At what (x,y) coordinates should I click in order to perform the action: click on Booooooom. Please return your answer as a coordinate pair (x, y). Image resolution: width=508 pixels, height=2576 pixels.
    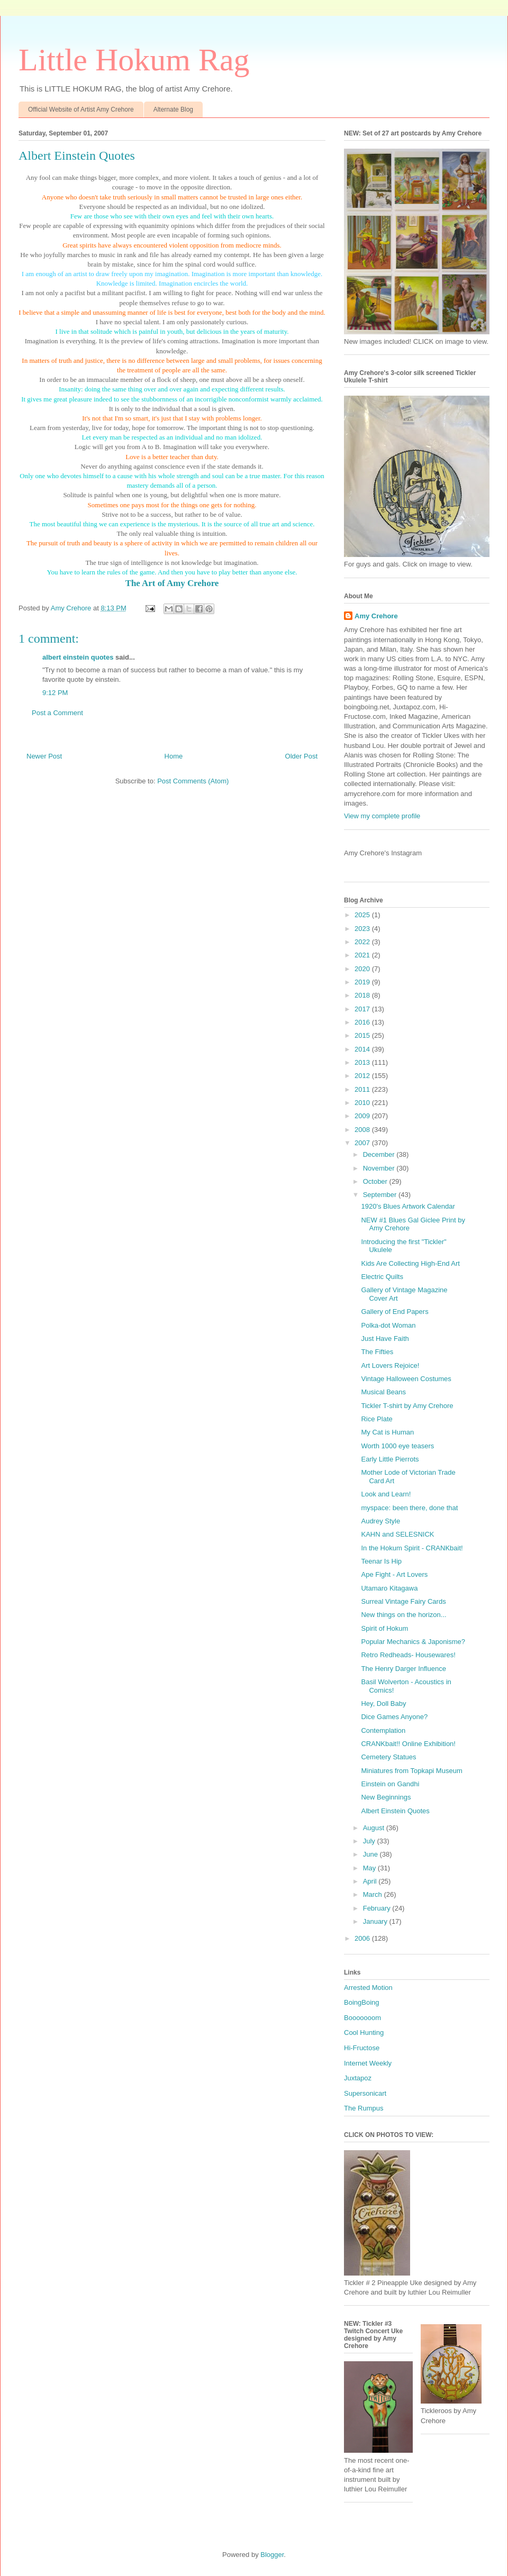
    Looking at the image, I should click on (362, 2018).